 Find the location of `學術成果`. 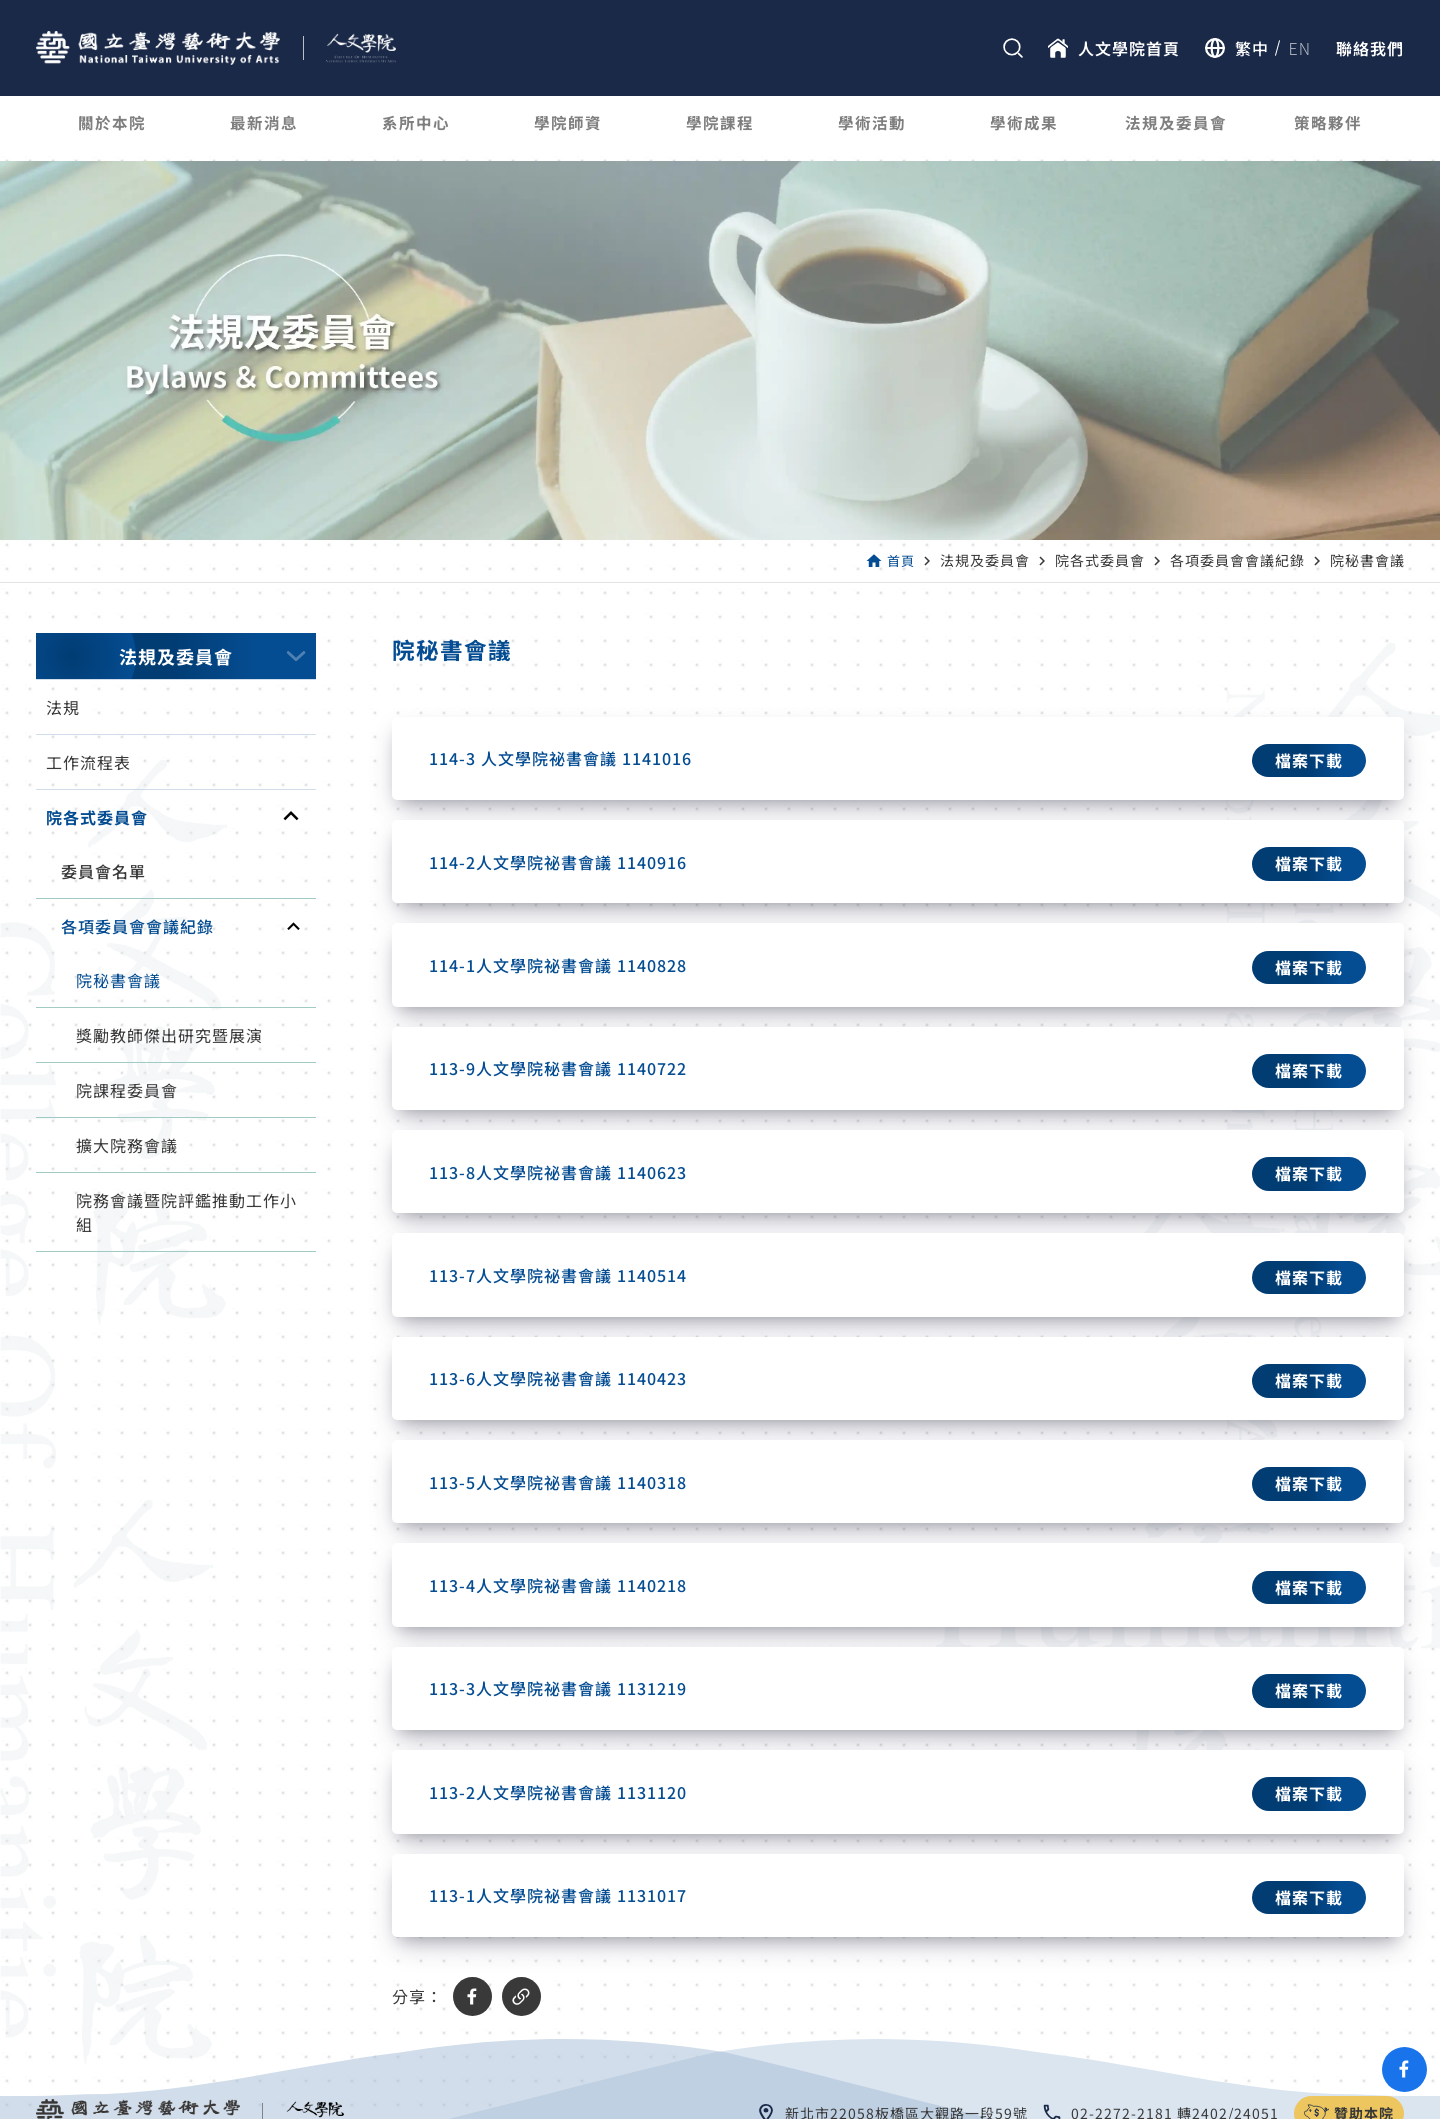

學術成果 is located at coordinates (1024, 128).